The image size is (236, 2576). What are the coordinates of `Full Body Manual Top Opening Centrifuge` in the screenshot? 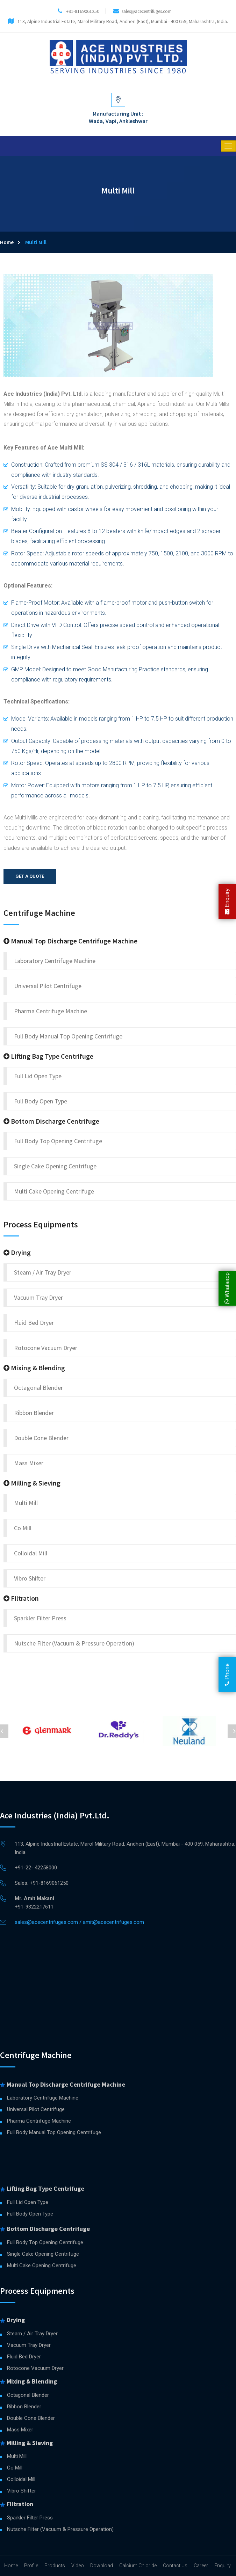 It's located at (68, 1036).